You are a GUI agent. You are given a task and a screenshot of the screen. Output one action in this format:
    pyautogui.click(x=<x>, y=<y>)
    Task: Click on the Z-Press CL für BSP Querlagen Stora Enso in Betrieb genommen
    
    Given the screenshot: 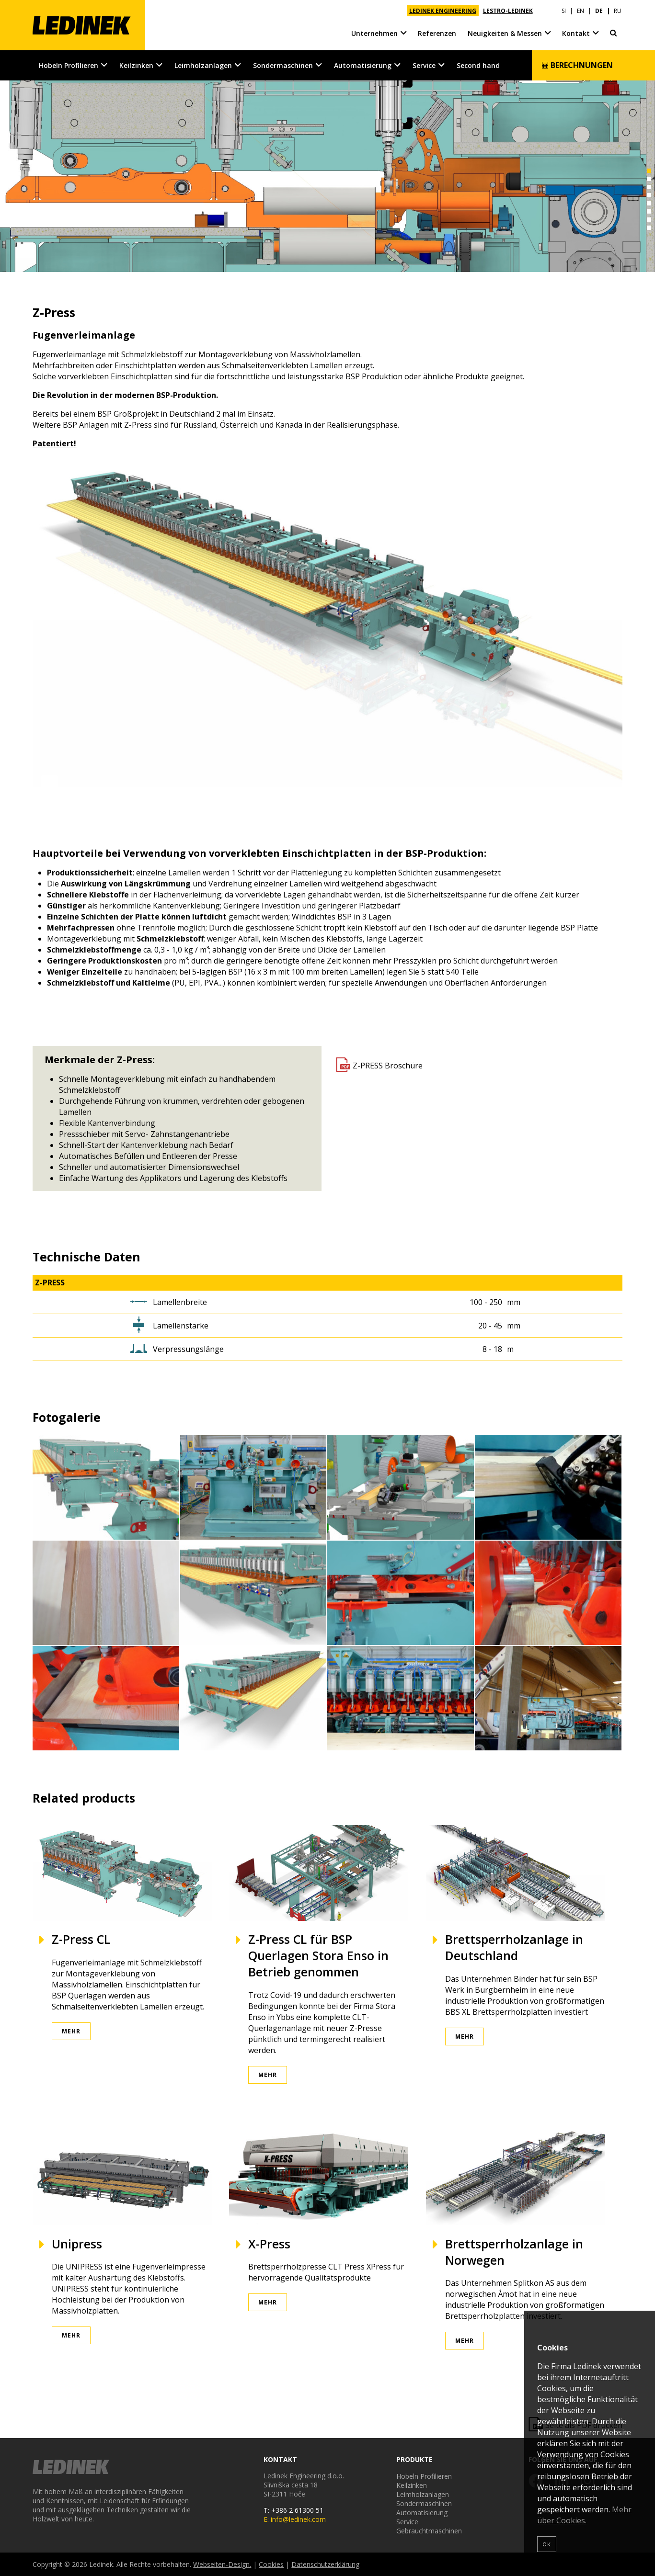 What is the action you would take?
    pyautogui.click(x=318, y=1955)
    